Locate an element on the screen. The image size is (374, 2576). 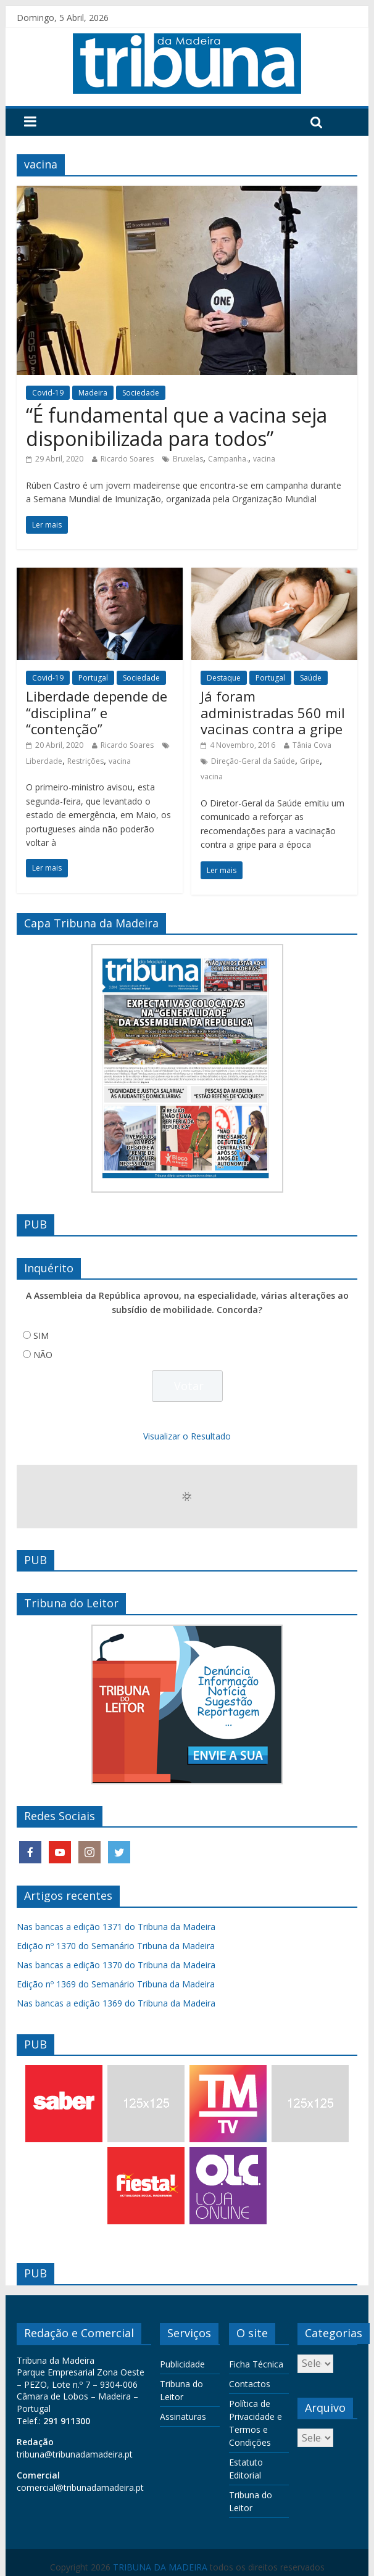
SIM is located at coordinates (41, 1335).